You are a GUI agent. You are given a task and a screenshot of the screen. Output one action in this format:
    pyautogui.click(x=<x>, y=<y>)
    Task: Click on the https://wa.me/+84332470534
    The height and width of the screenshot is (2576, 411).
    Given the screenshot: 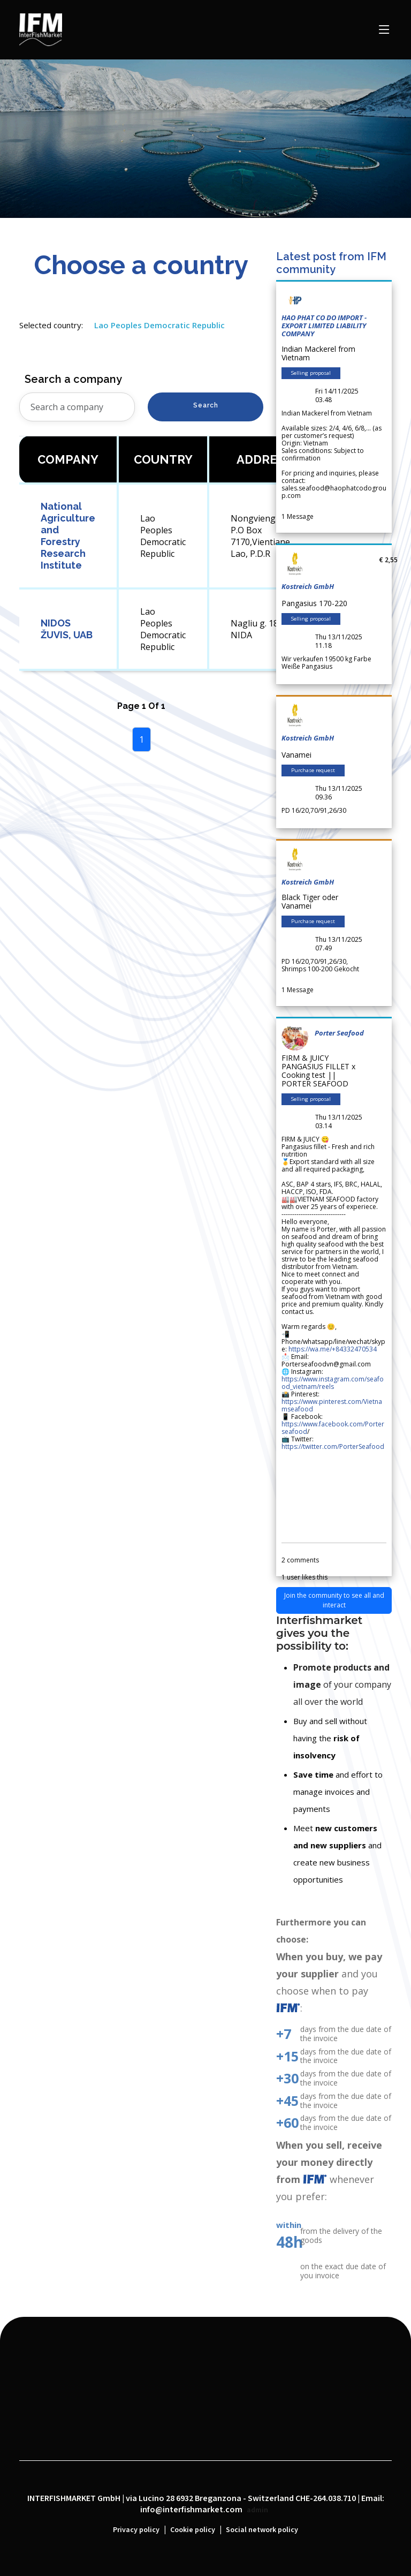 What is the action you would take?
    pyautogui.click(x=332, y=1349)
    